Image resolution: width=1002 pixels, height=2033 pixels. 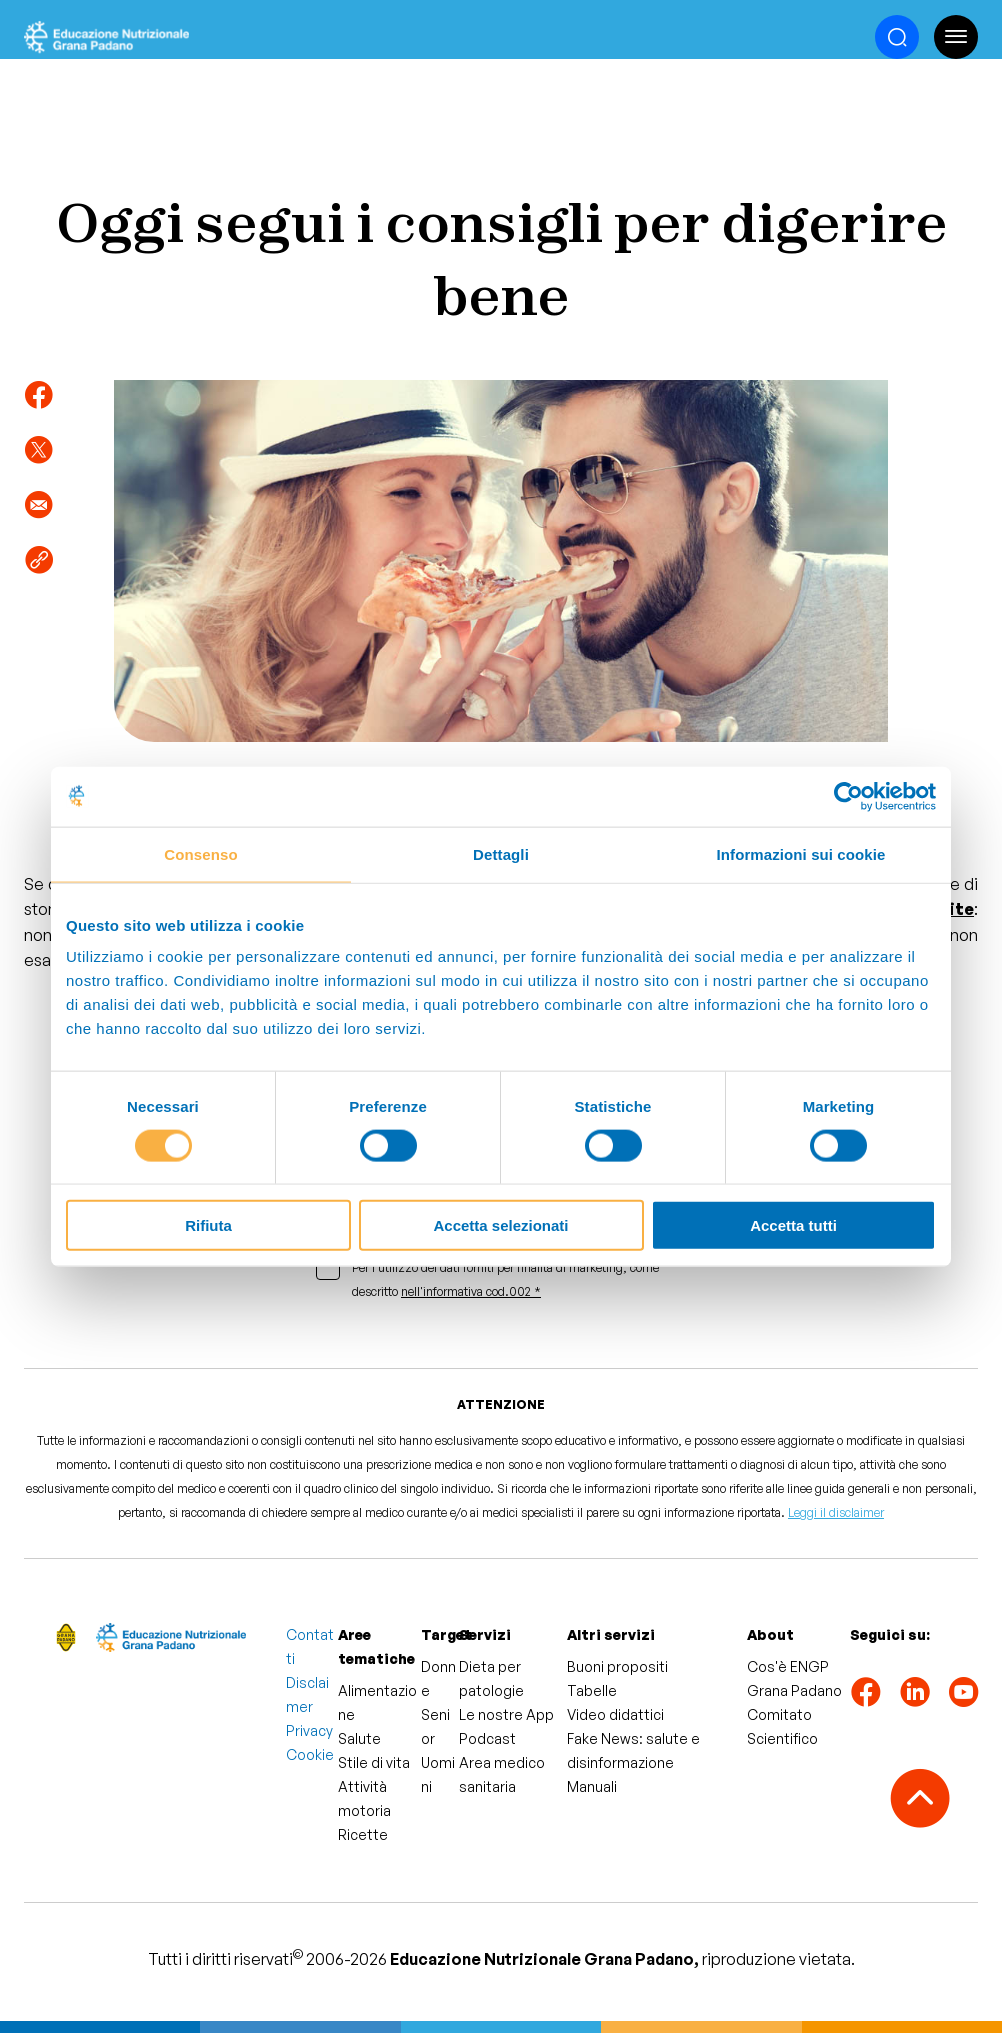 I want to click on Cos'è ENGP, so click(x=788, y=1666).